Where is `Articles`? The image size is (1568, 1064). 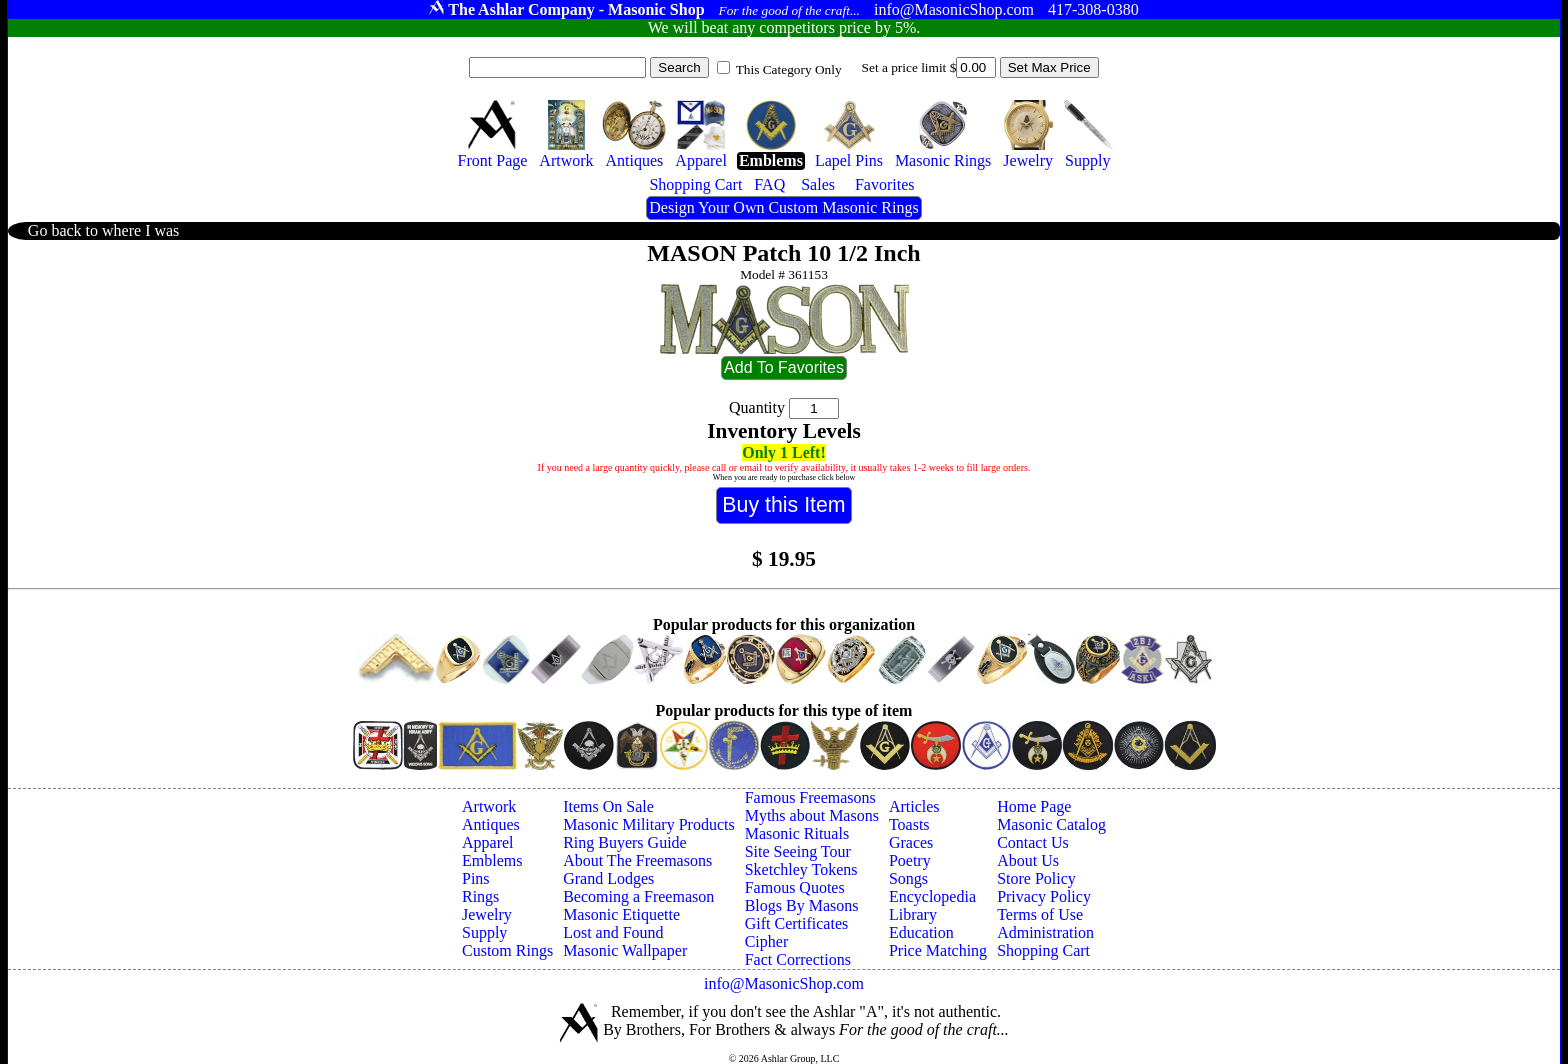
Articles is located at coordinates (914, 806).